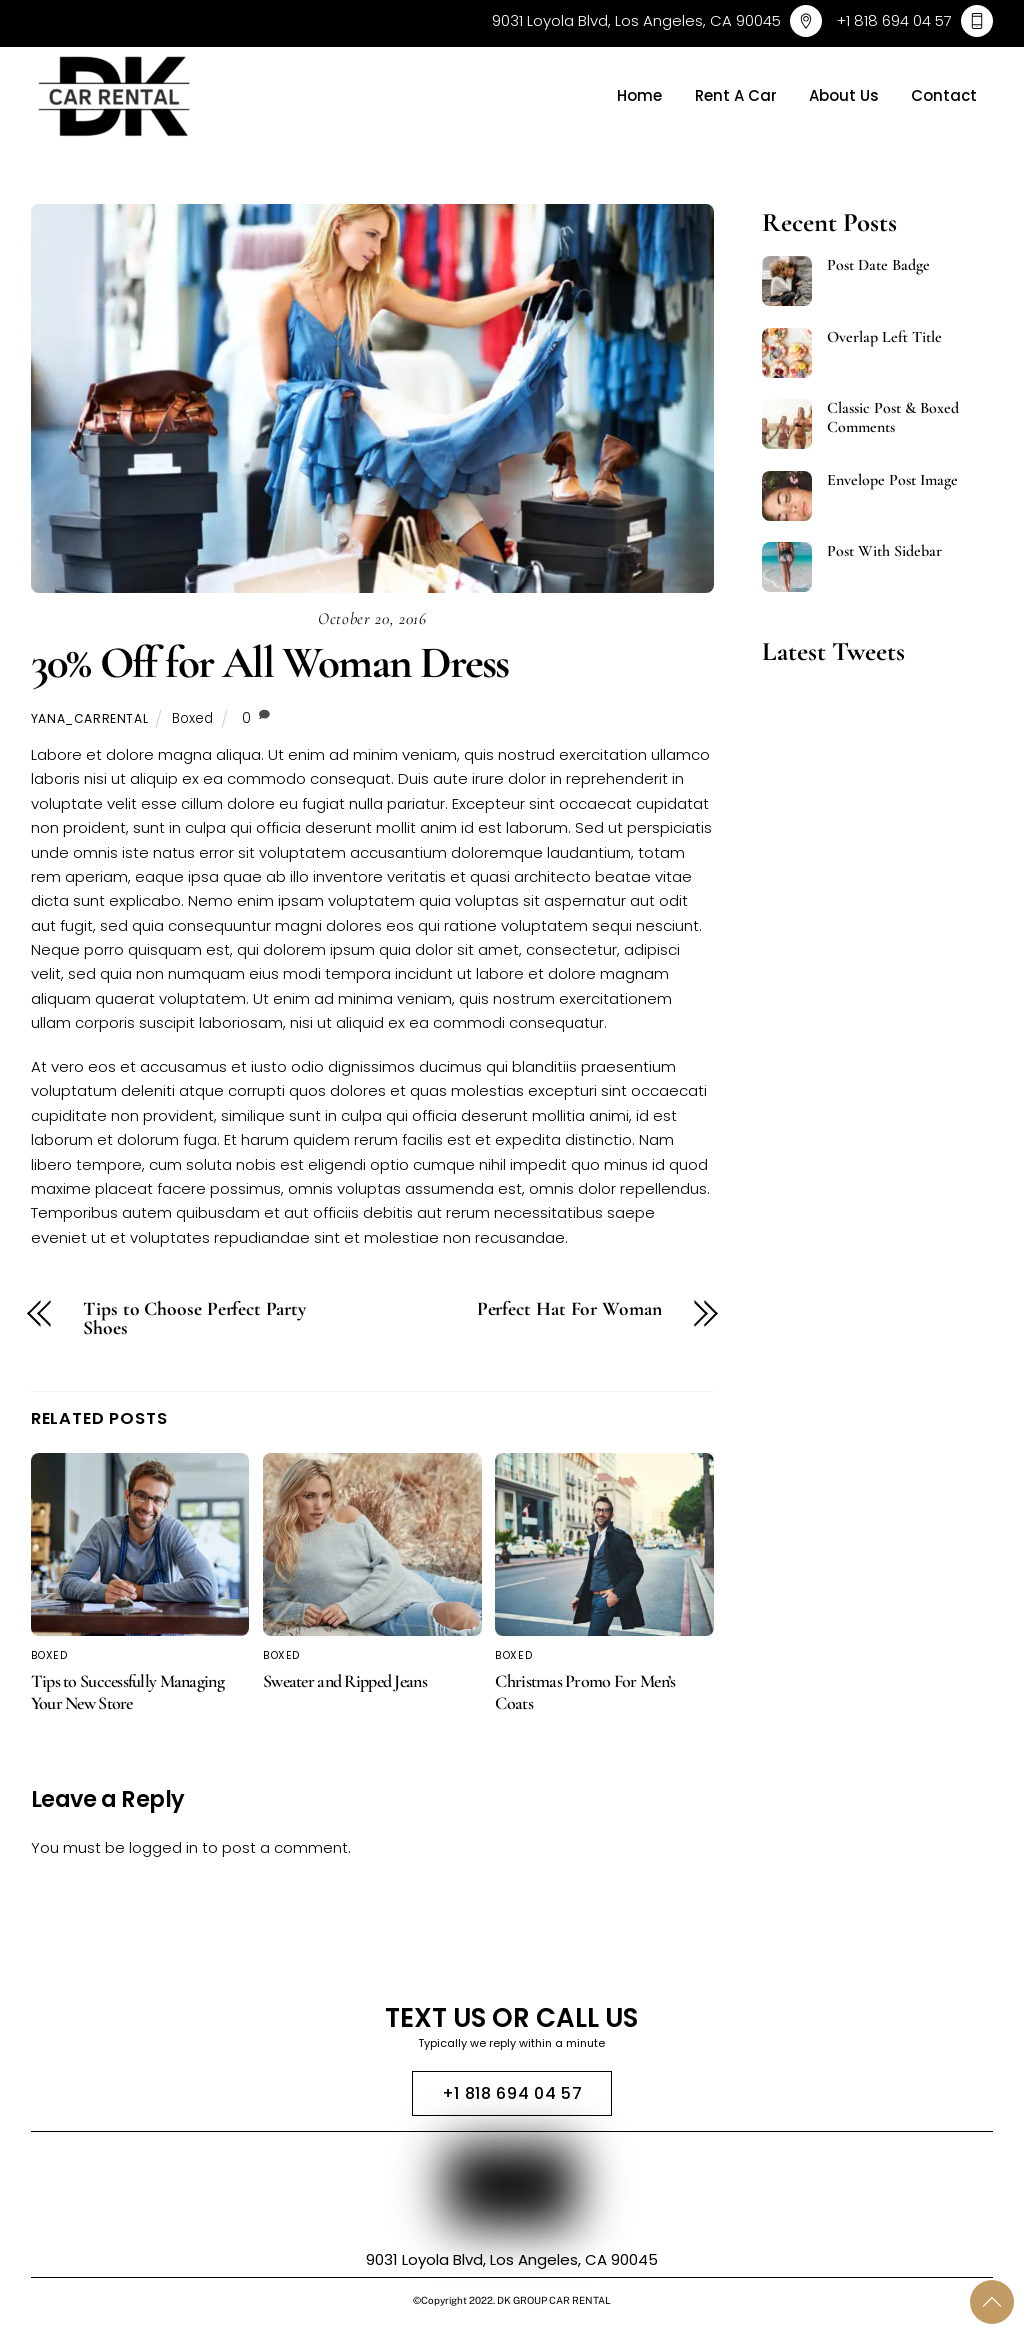  Describe the element at coordinates (90, 718) in the screenshot. I see `yana_carrental` at that location.